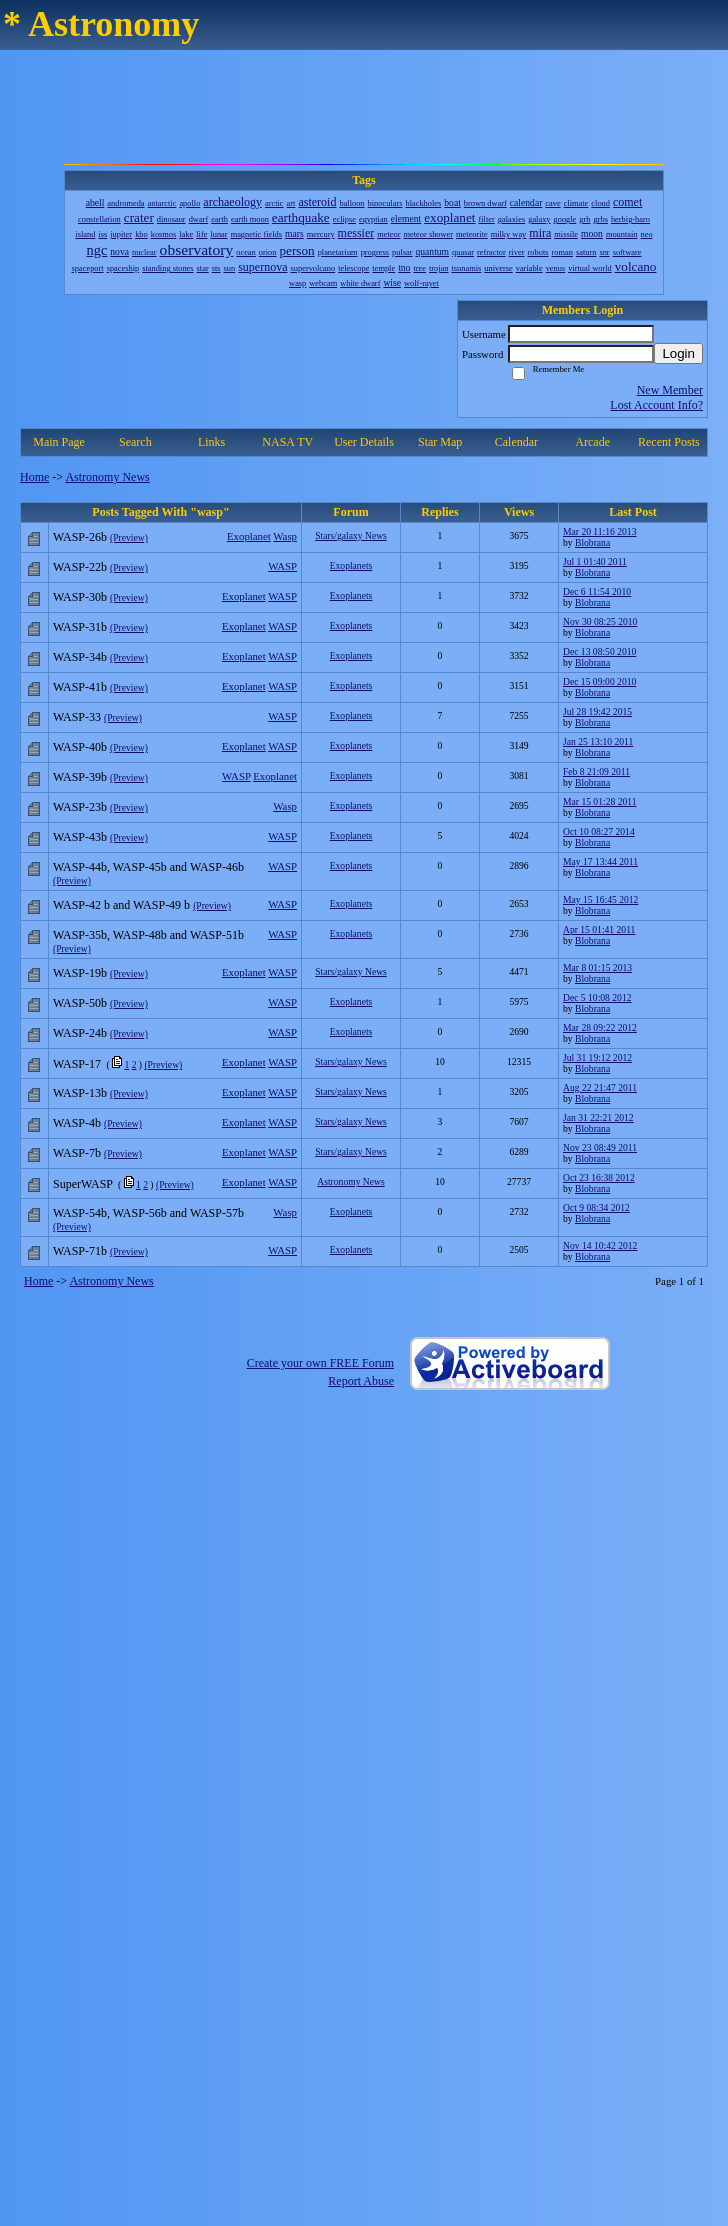 The image size is (728, 2226). I want to click on WASP-71b, so click(80, 1251).